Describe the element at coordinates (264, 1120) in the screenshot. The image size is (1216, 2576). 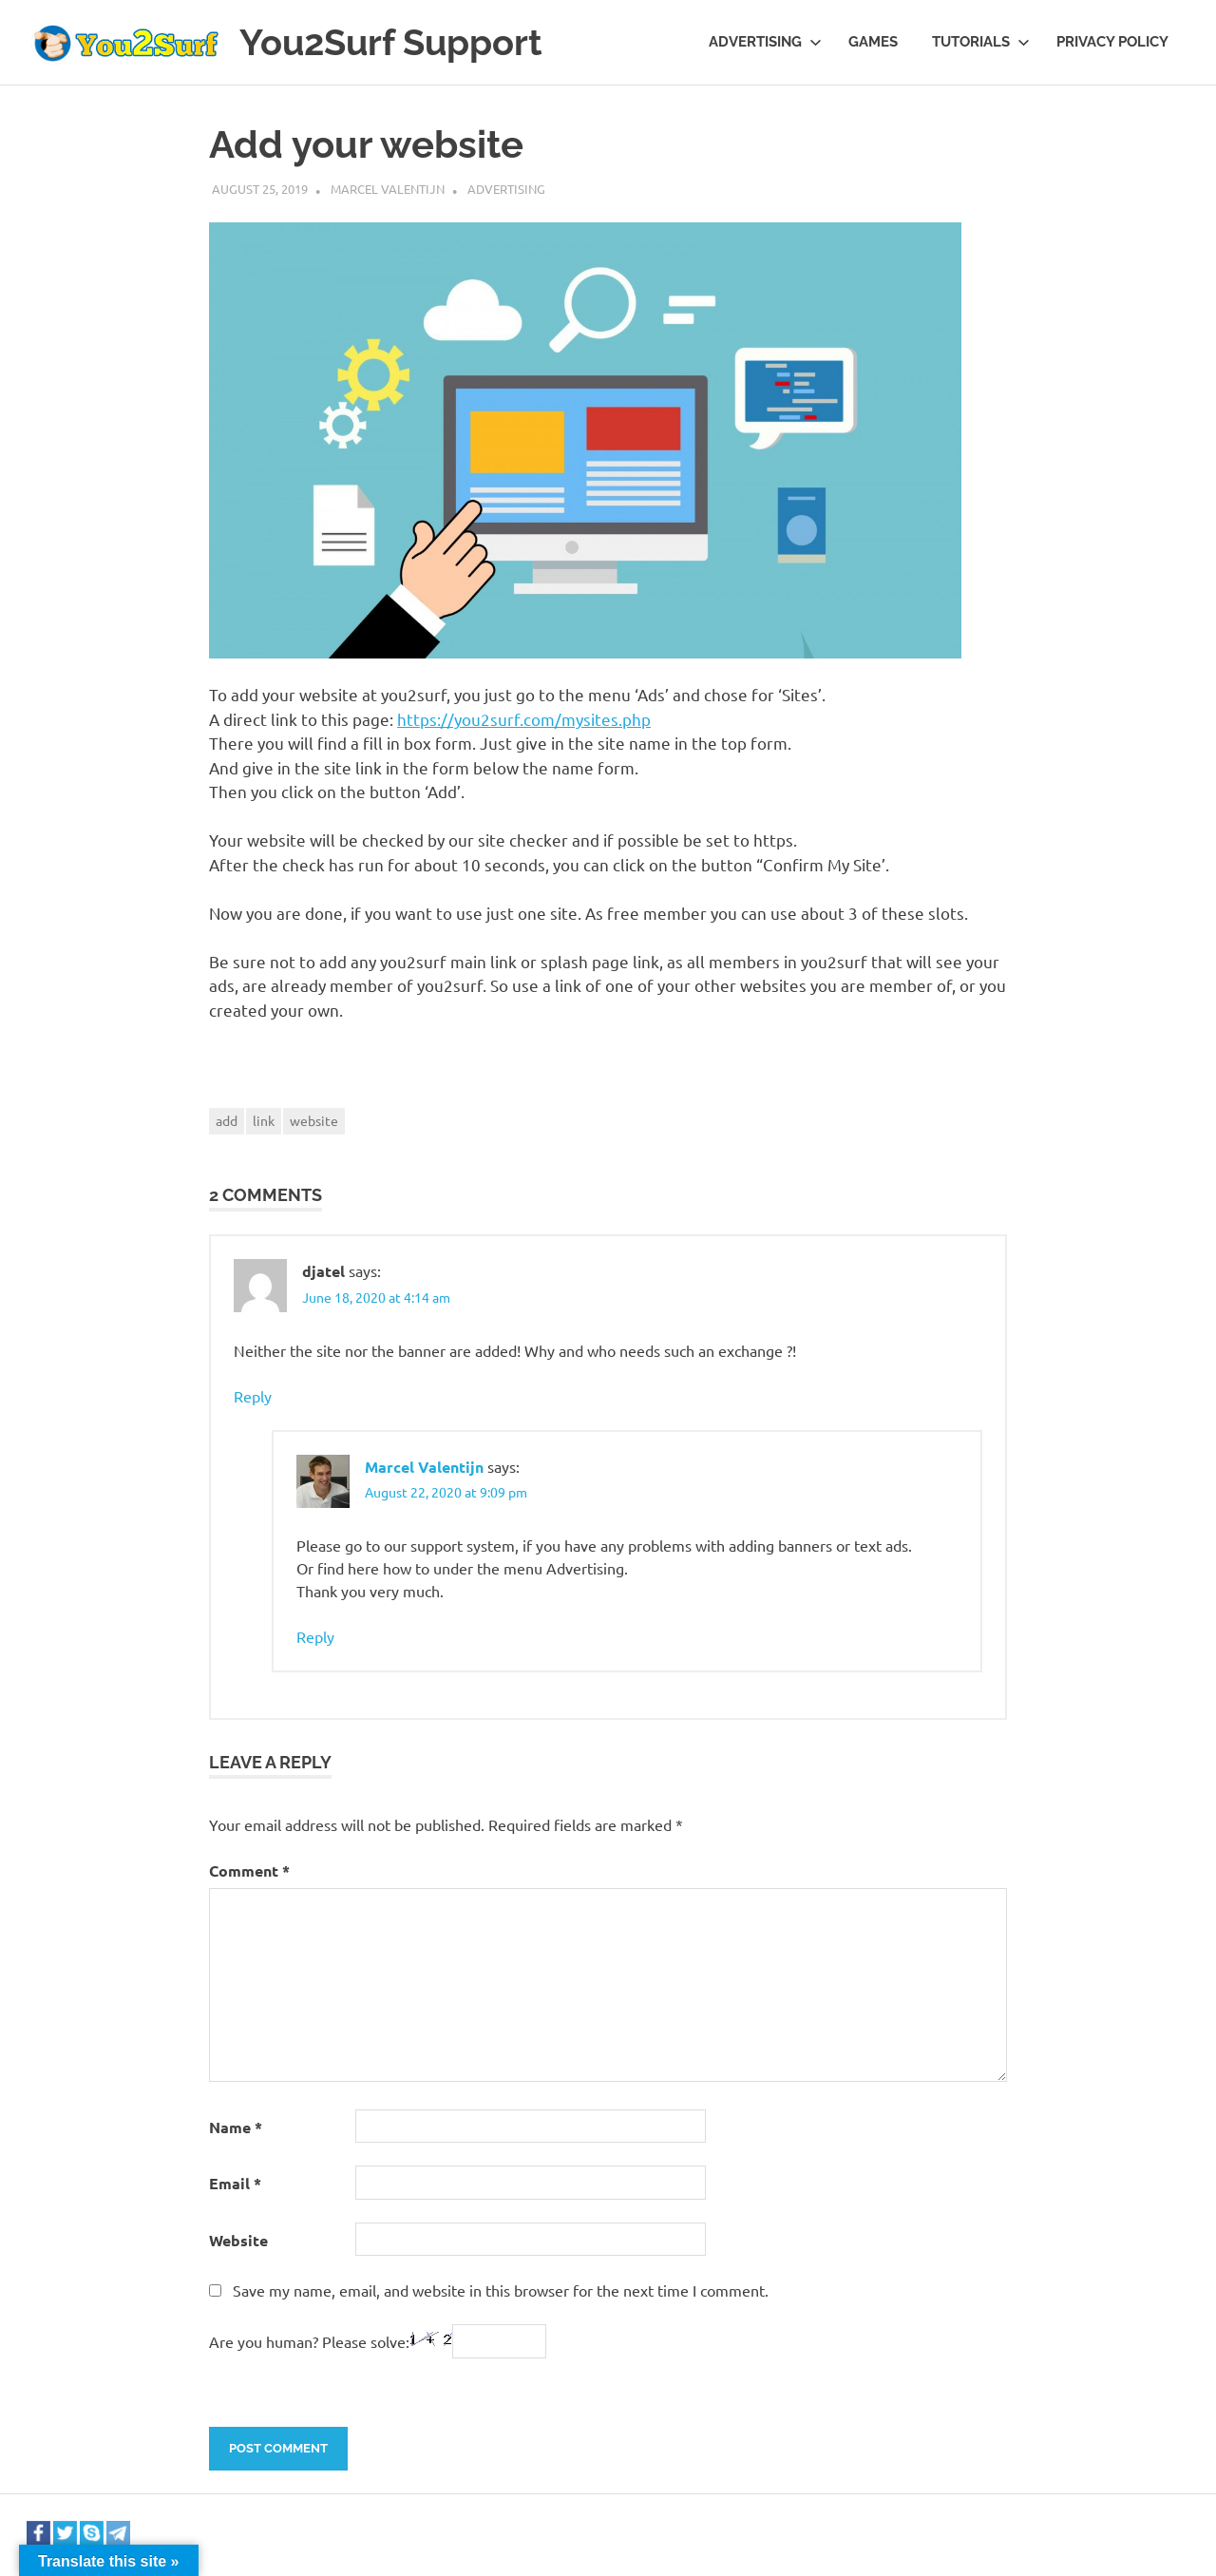
I see `link` at that location.